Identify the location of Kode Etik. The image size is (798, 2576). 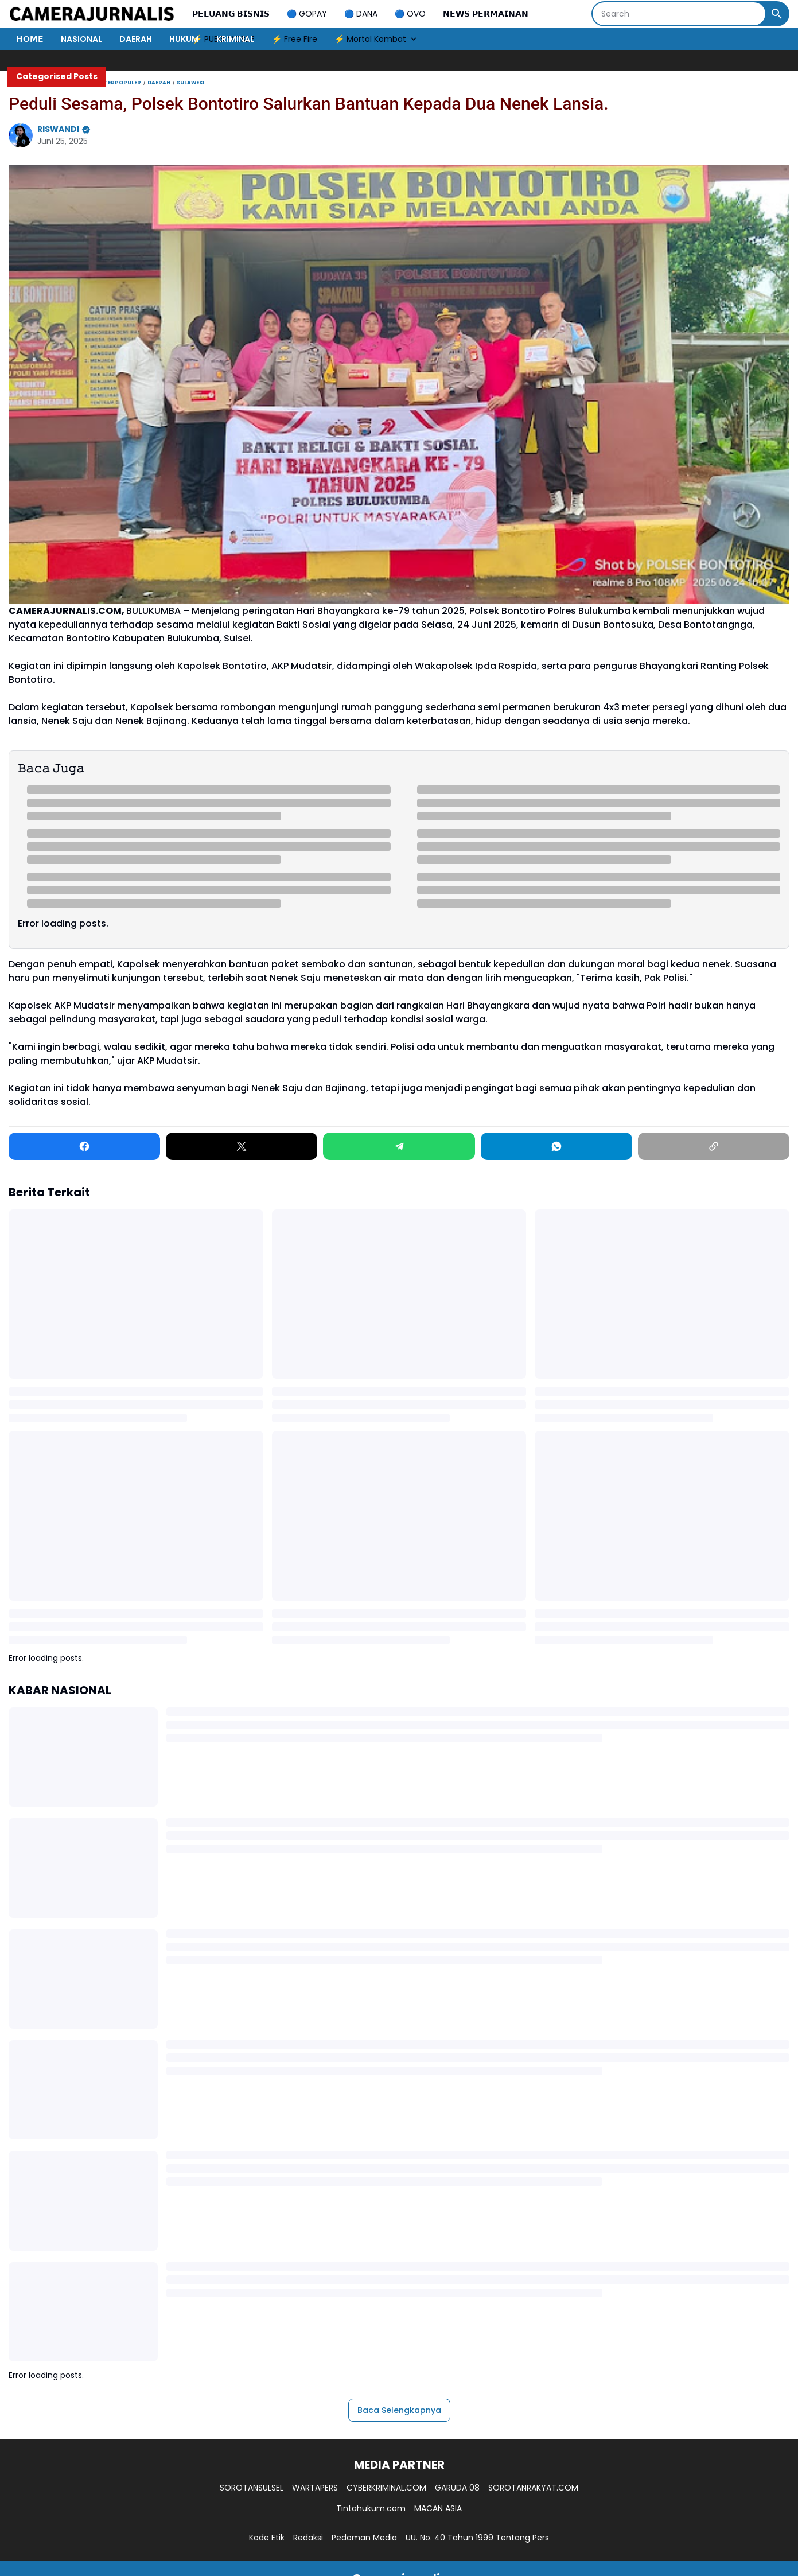
(267, 2537).